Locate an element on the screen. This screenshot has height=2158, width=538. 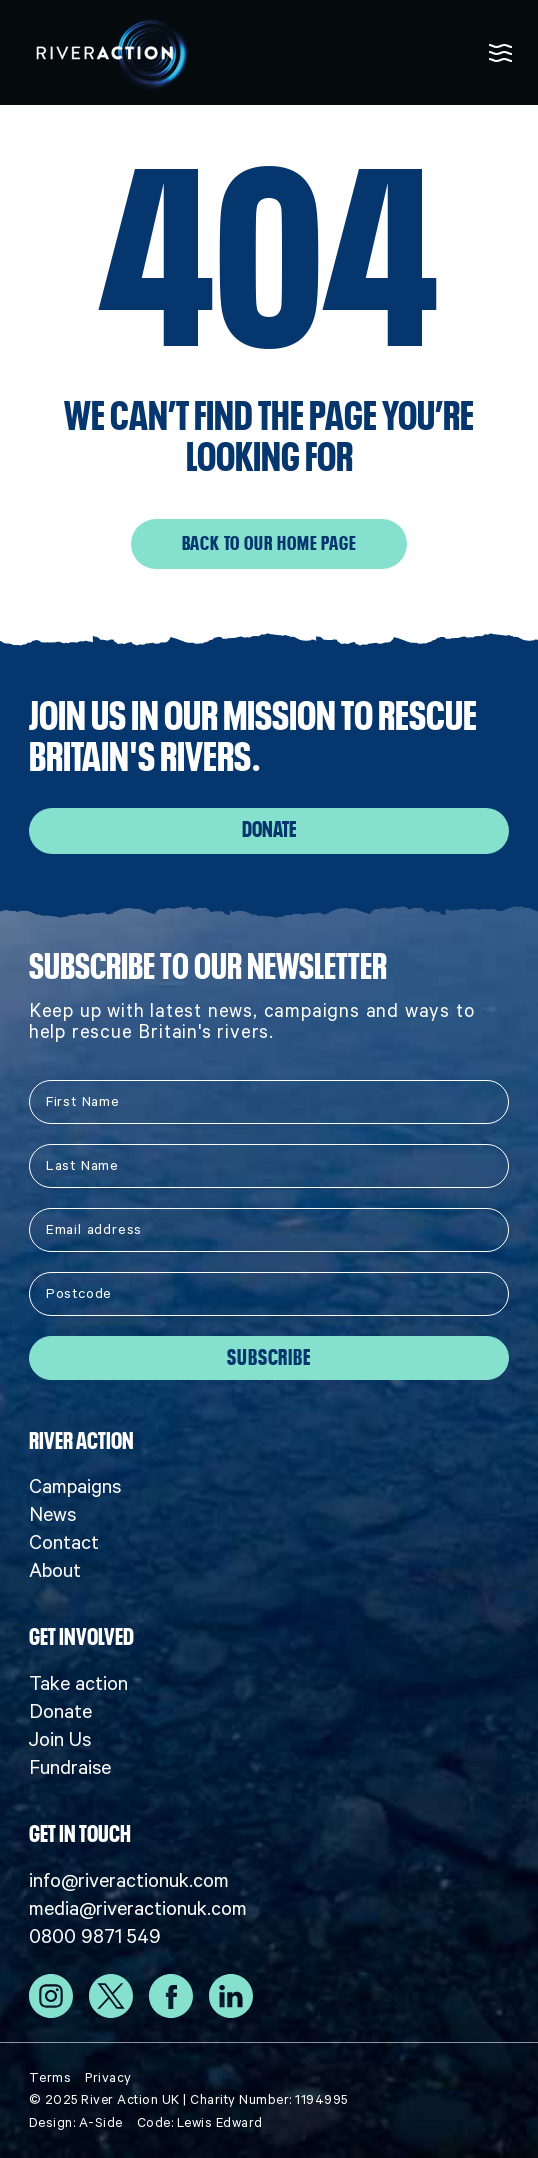
News is located at coordinates (52, 1514).